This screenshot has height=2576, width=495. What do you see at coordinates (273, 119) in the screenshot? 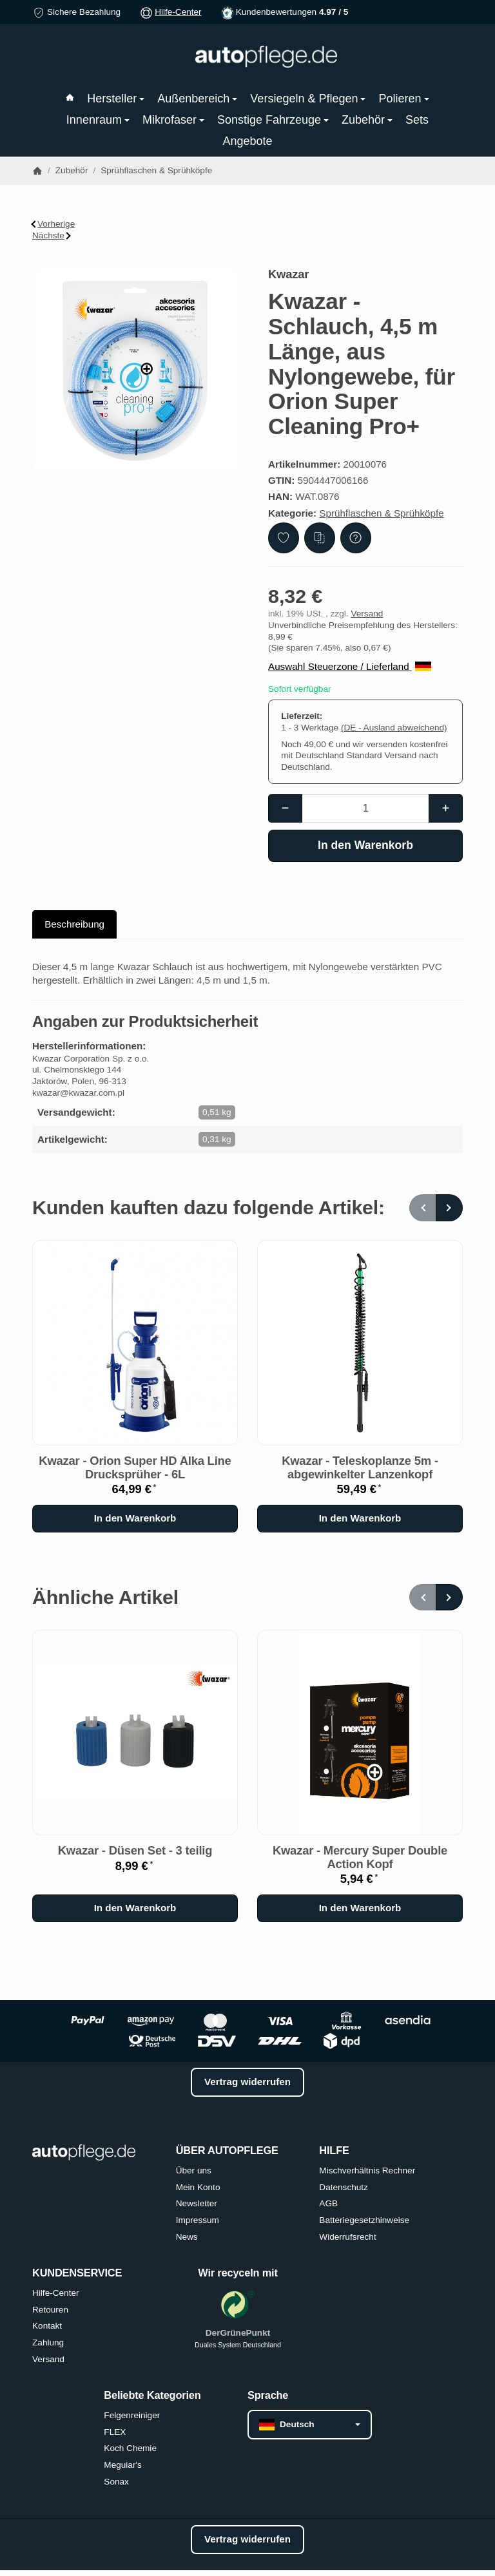
I see `Sonstige Fahrzeuge` at bounding box center [273, 119].